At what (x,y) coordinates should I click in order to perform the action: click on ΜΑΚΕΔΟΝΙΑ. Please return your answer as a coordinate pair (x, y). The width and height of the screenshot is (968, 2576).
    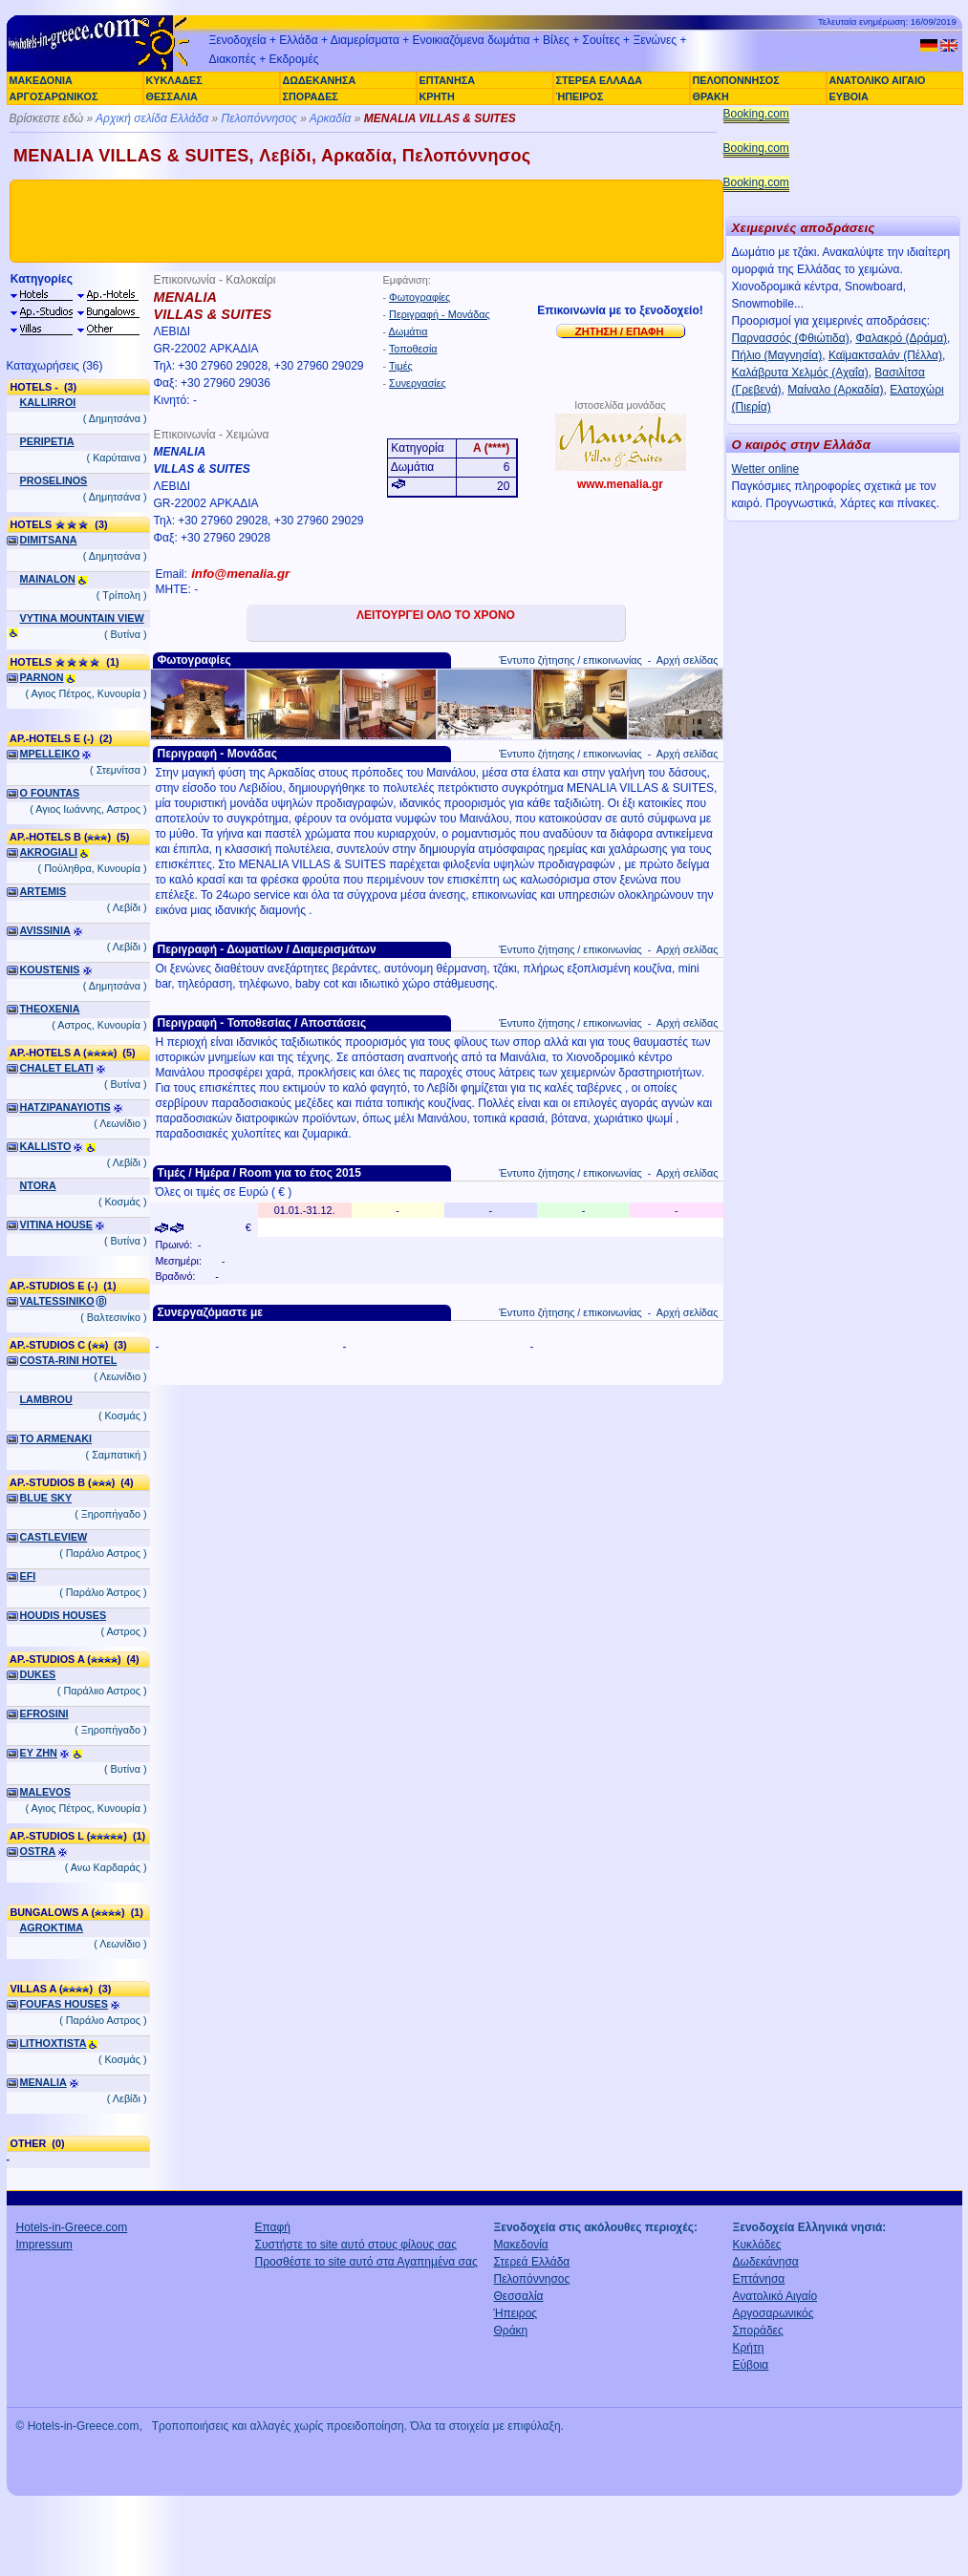
    Looking at the image, I should click on (41, 80).